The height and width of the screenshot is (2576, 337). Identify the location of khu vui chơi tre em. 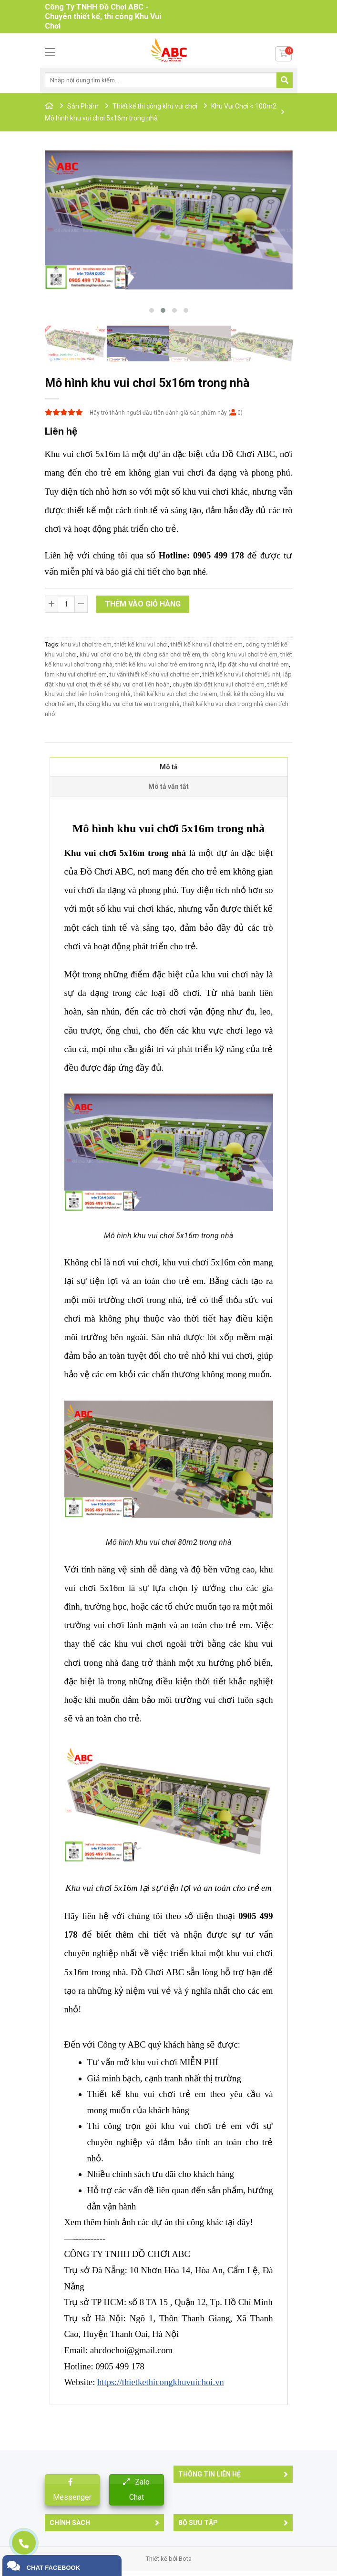
(86, 644).